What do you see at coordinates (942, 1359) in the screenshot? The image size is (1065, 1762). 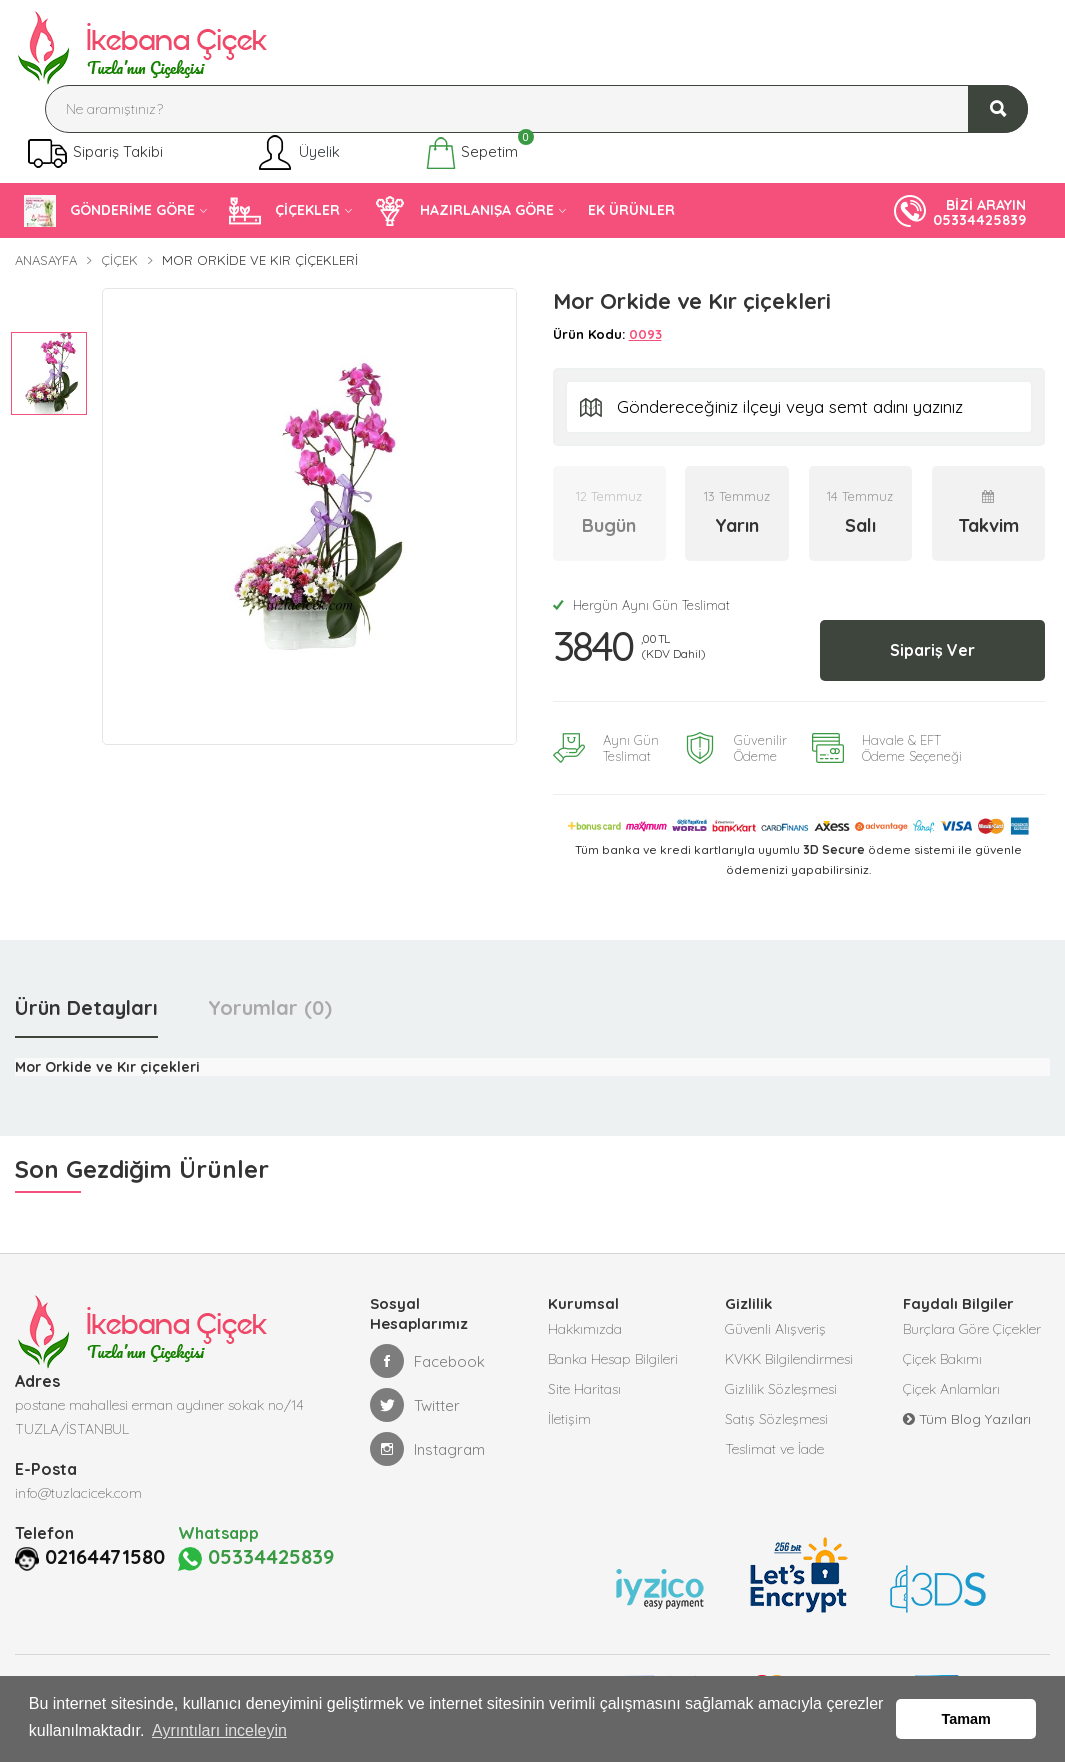 I see `Çiçek Bakımı` at bounding box center [942, 1359].